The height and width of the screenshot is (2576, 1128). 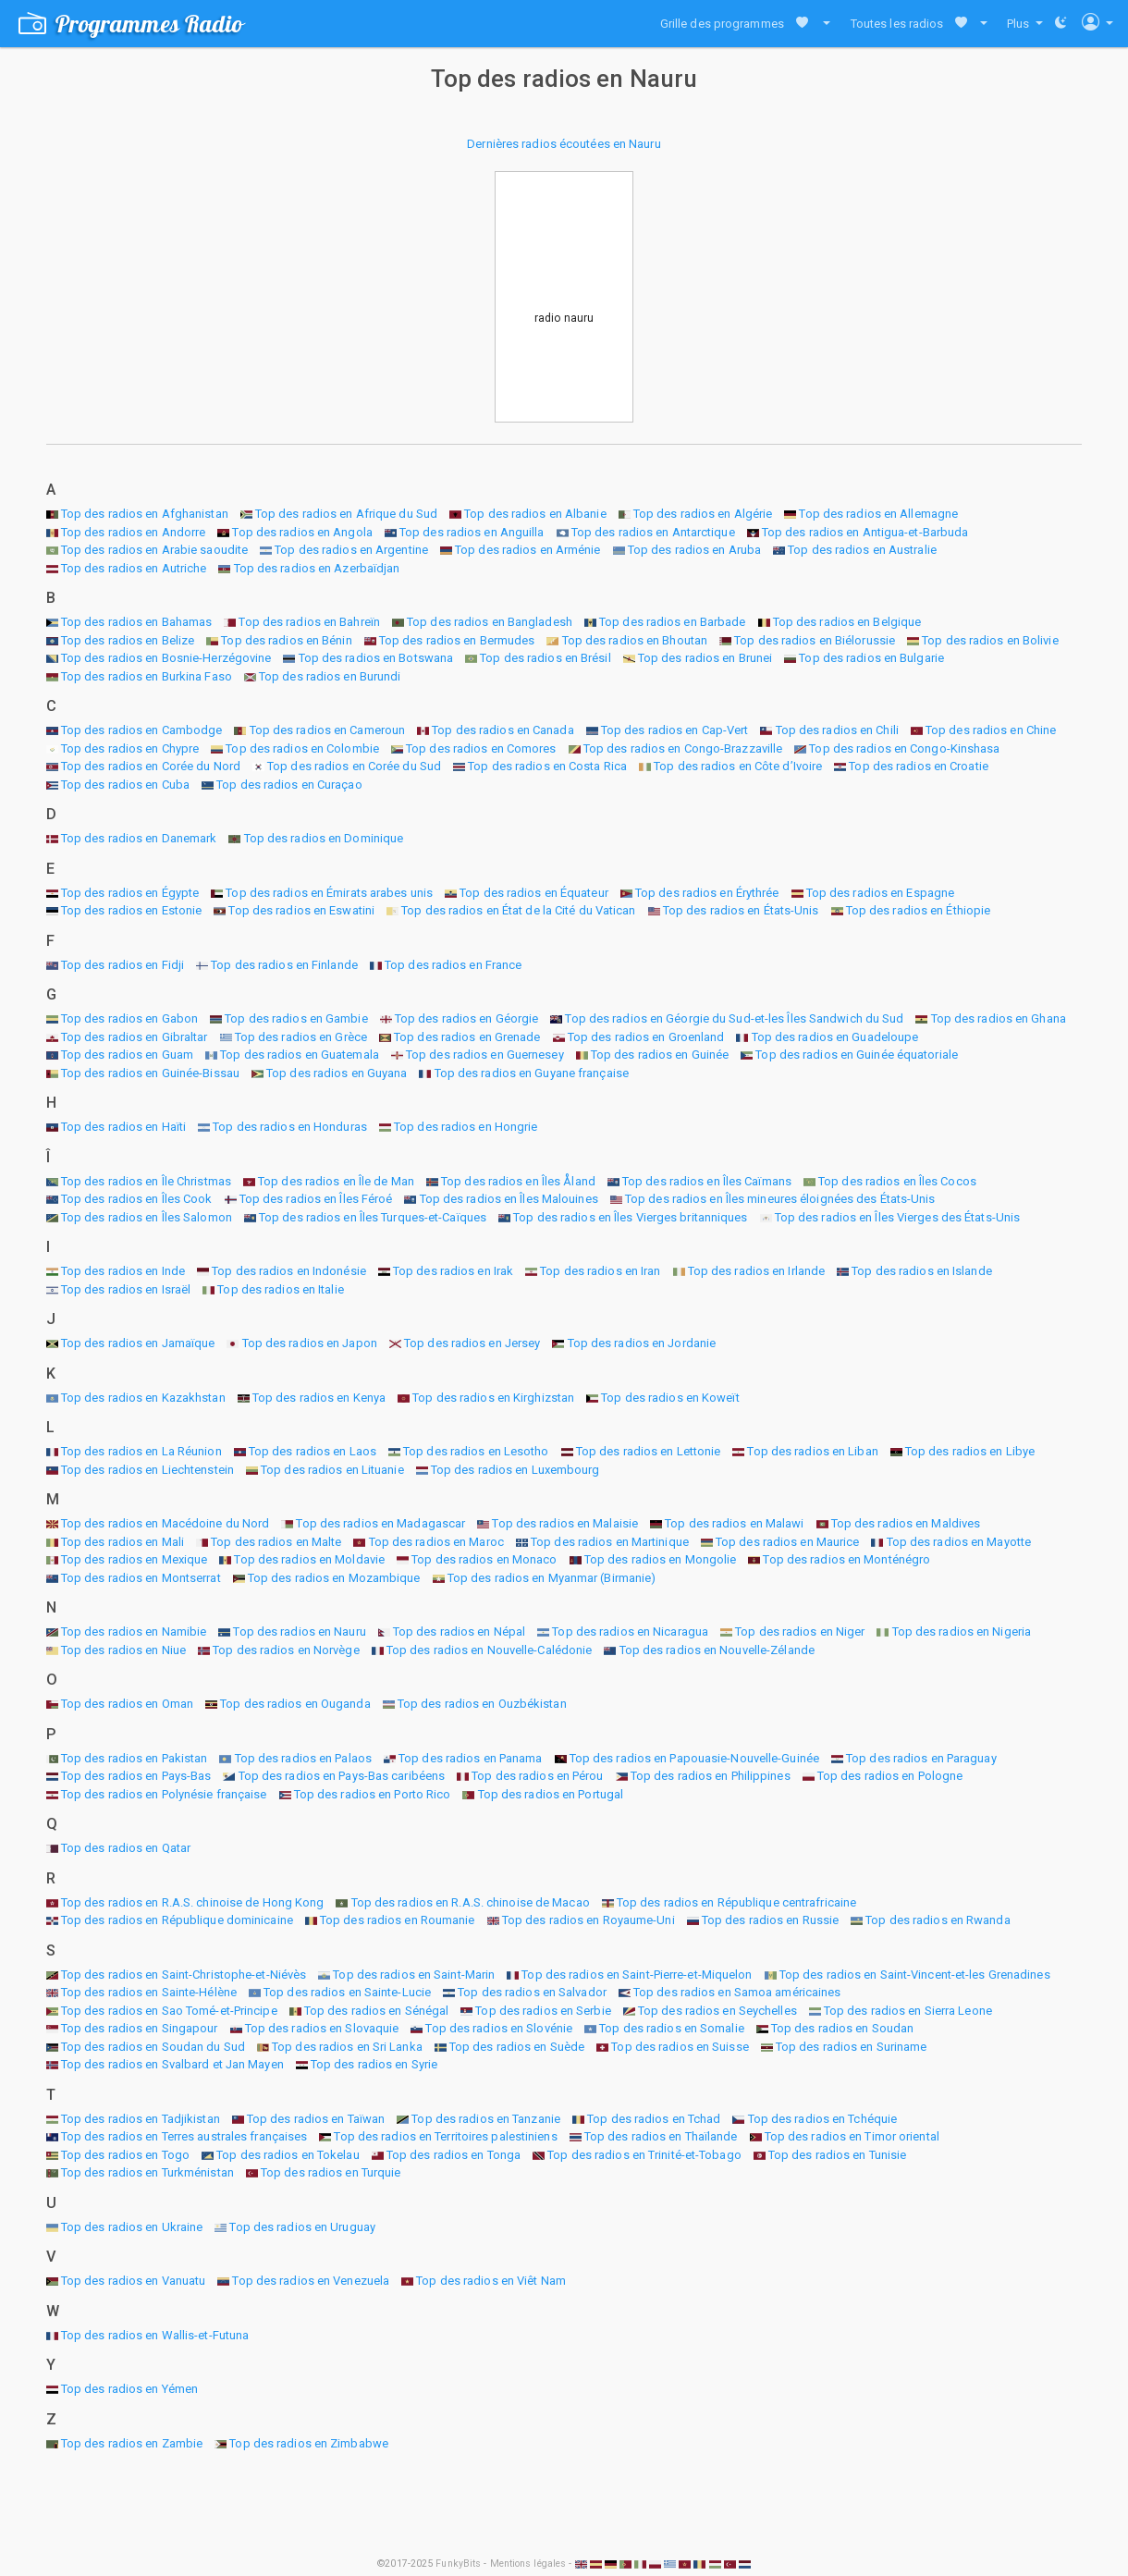 I want to click on Top des radios en Cuba, so click(x=125, y=784).